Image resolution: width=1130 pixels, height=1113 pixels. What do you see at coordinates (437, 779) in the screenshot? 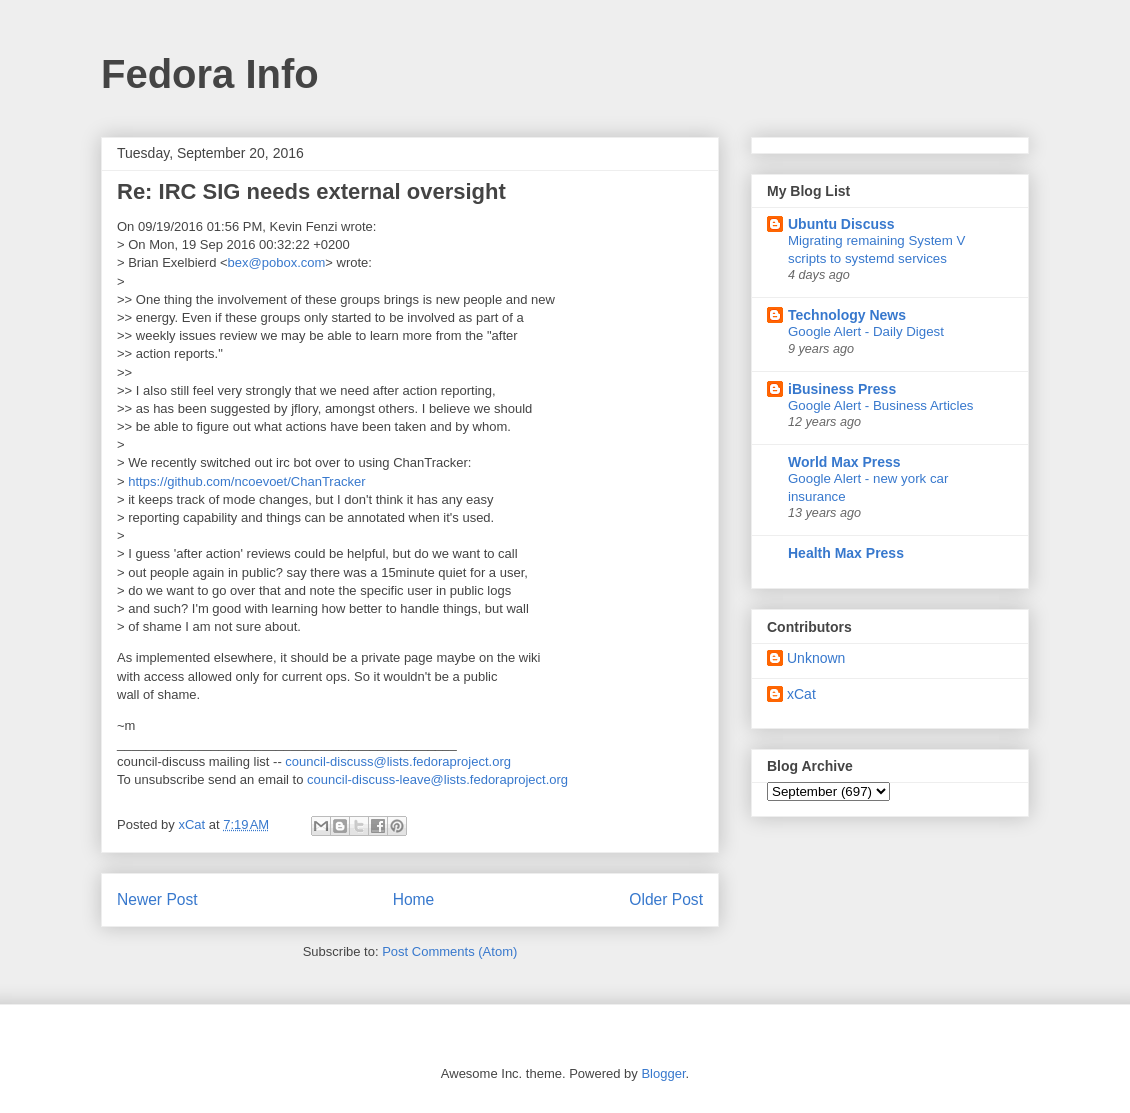
I see `council-discuss-leave@lists.fedoraproject.org` at bounding box center [437, 779].